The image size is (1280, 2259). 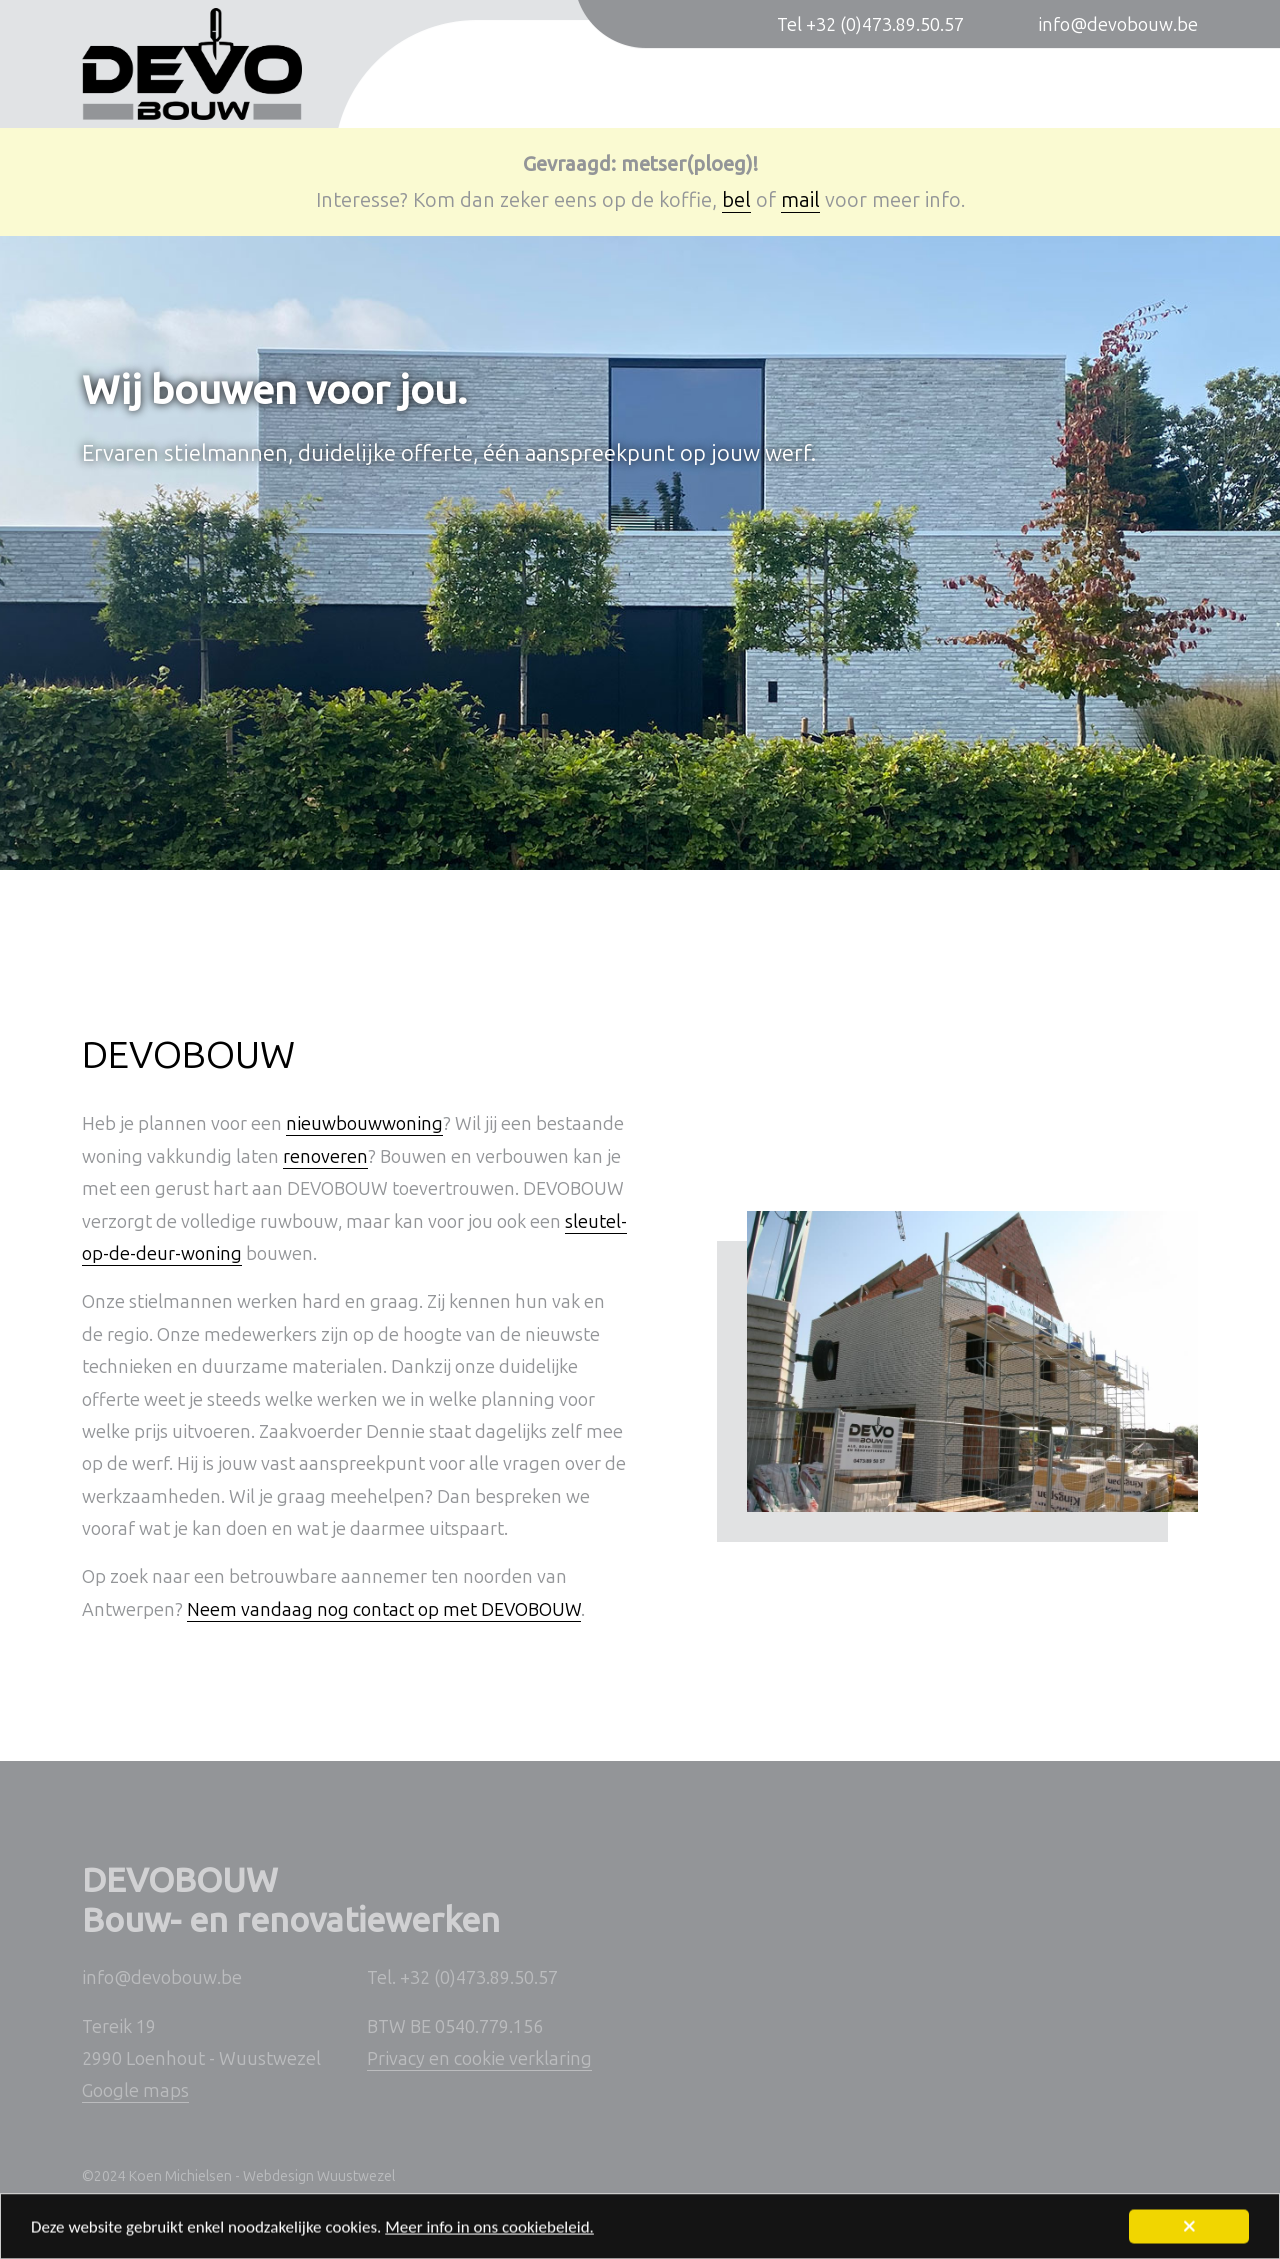 What do you see at coordinates (262, 2176) in the screenshot?
I see `Koen Michielsen - Webdesign Wuustwezel` at bounding box center [262, 2176].